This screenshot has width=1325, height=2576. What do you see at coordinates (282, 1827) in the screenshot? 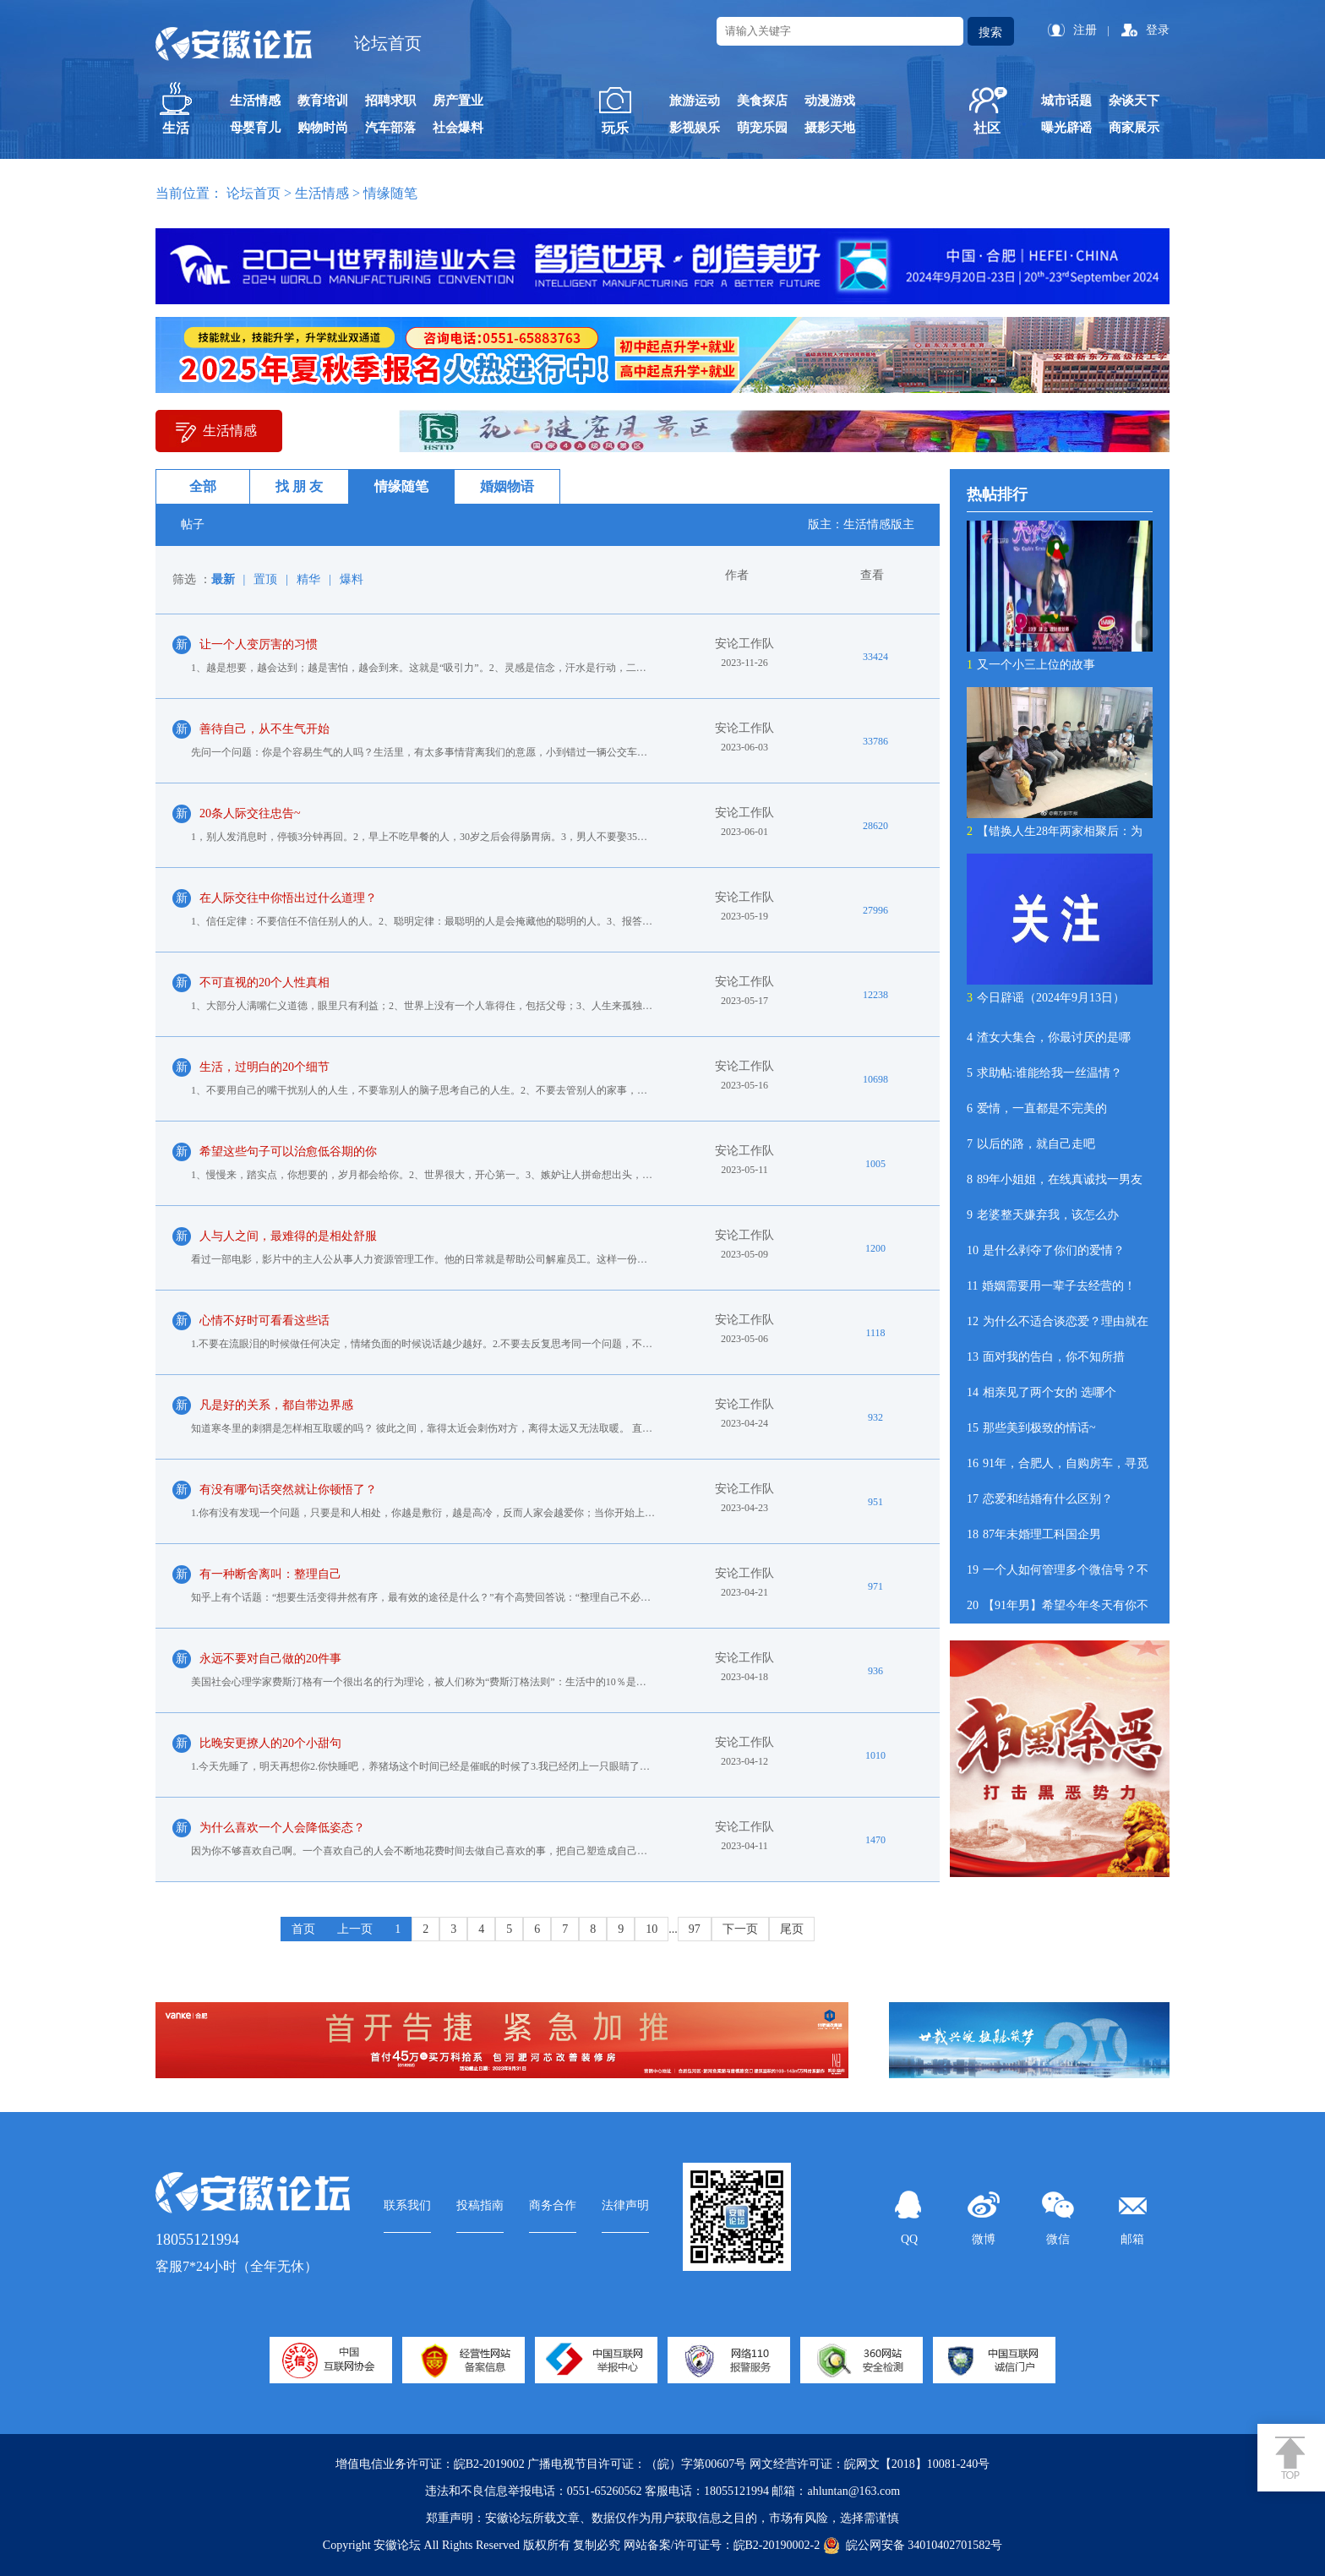
I see `为什么喜欢一个人会降低姿态？` at bounding box center [282, 1827].